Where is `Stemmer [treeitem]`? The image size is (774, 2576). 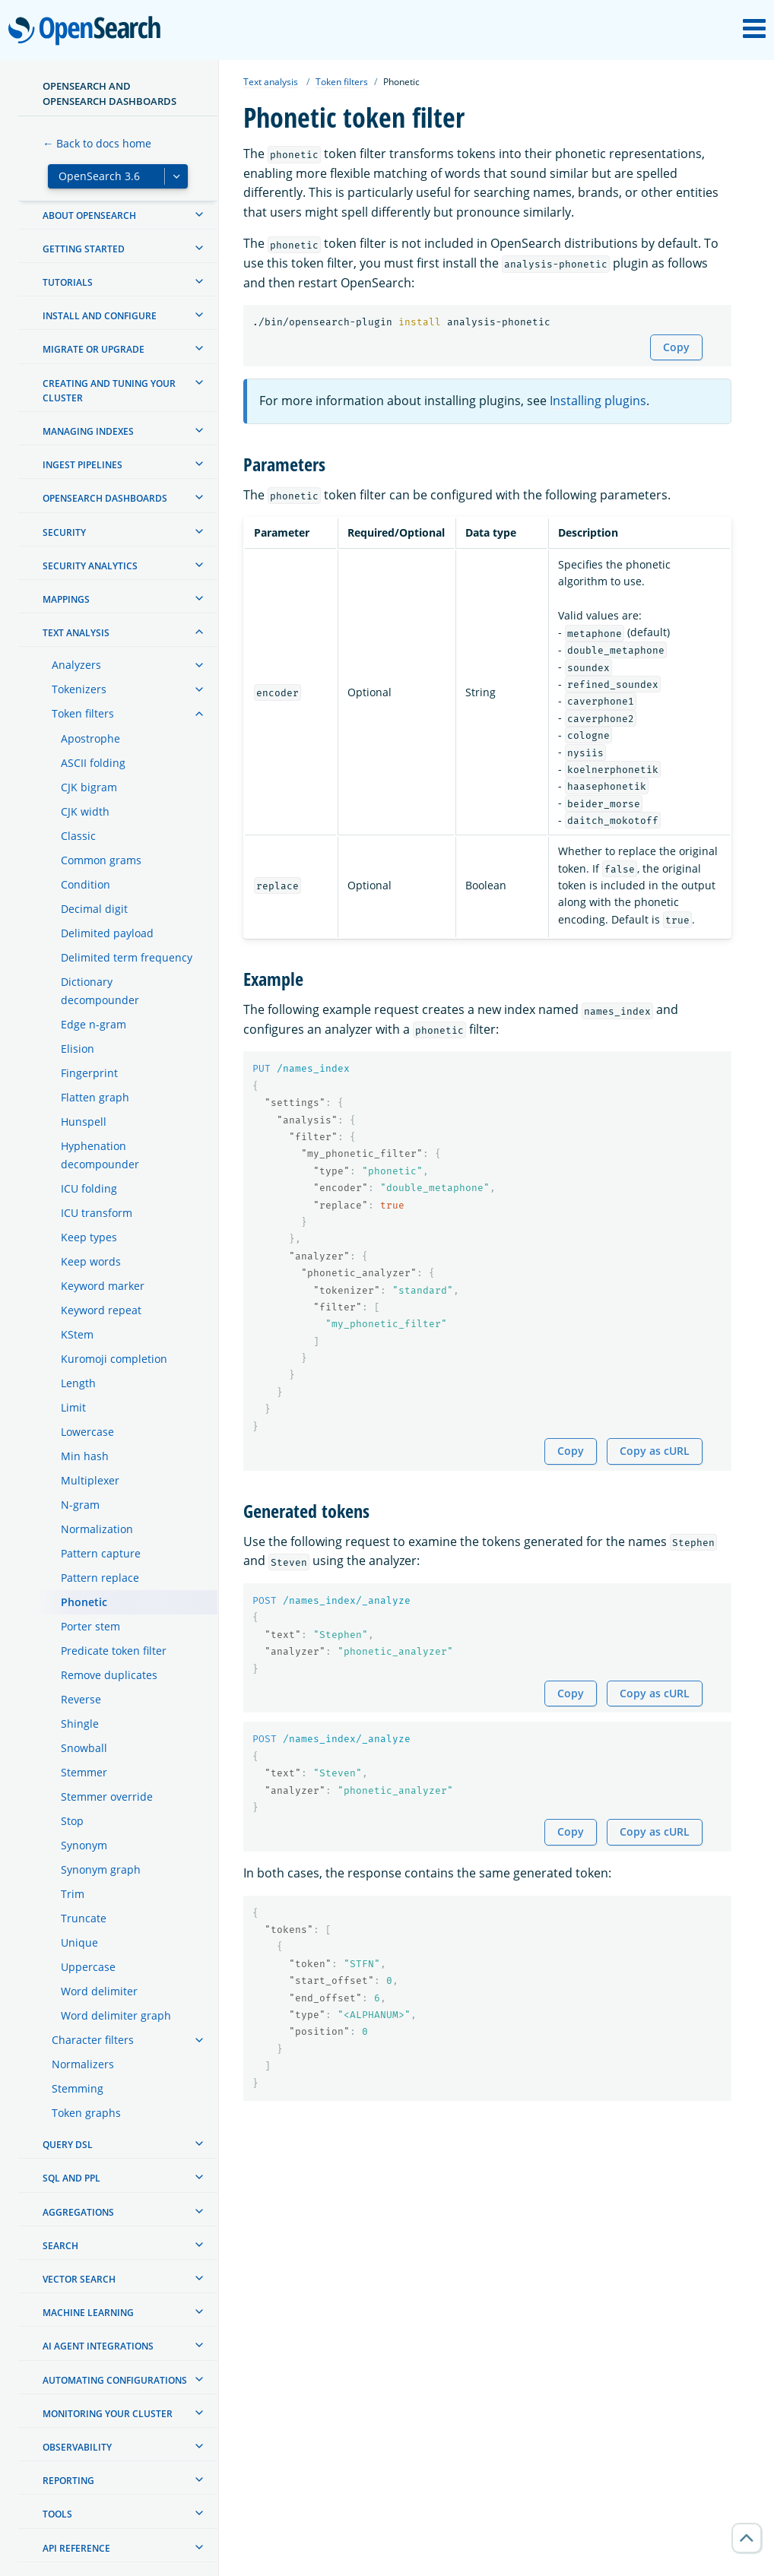 Stemmer [treeitem] is located at coordinates (84, 1772).